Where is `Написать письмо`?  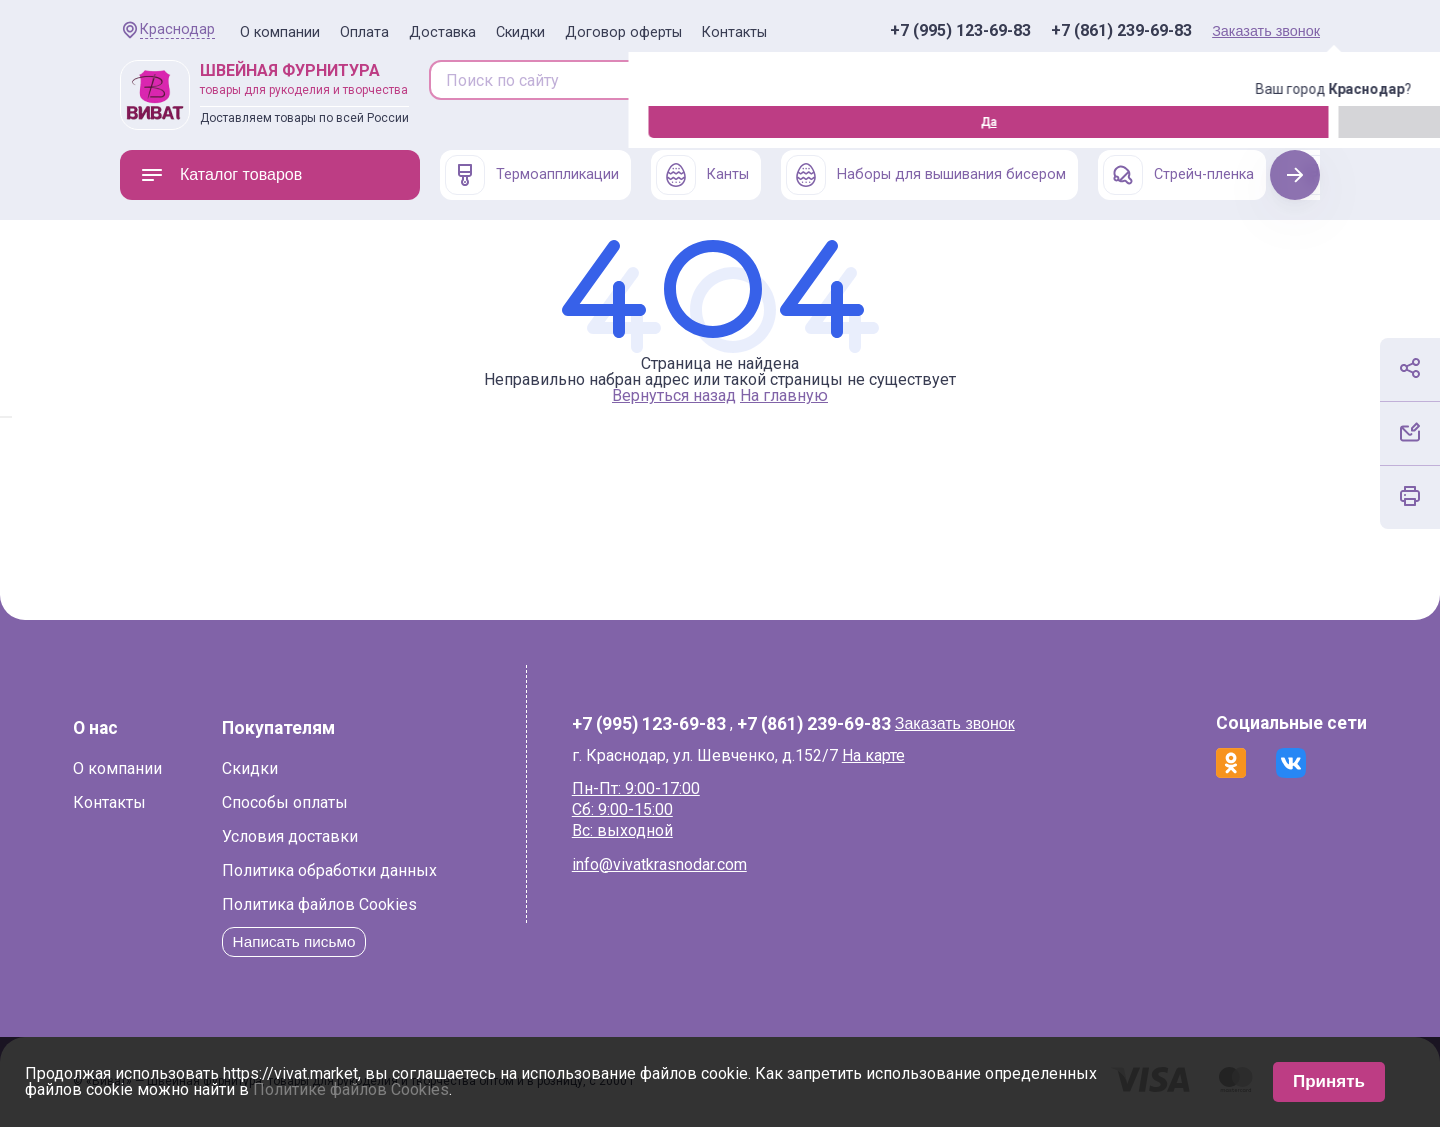
Написать письмо is located at coordinates (344, 941).